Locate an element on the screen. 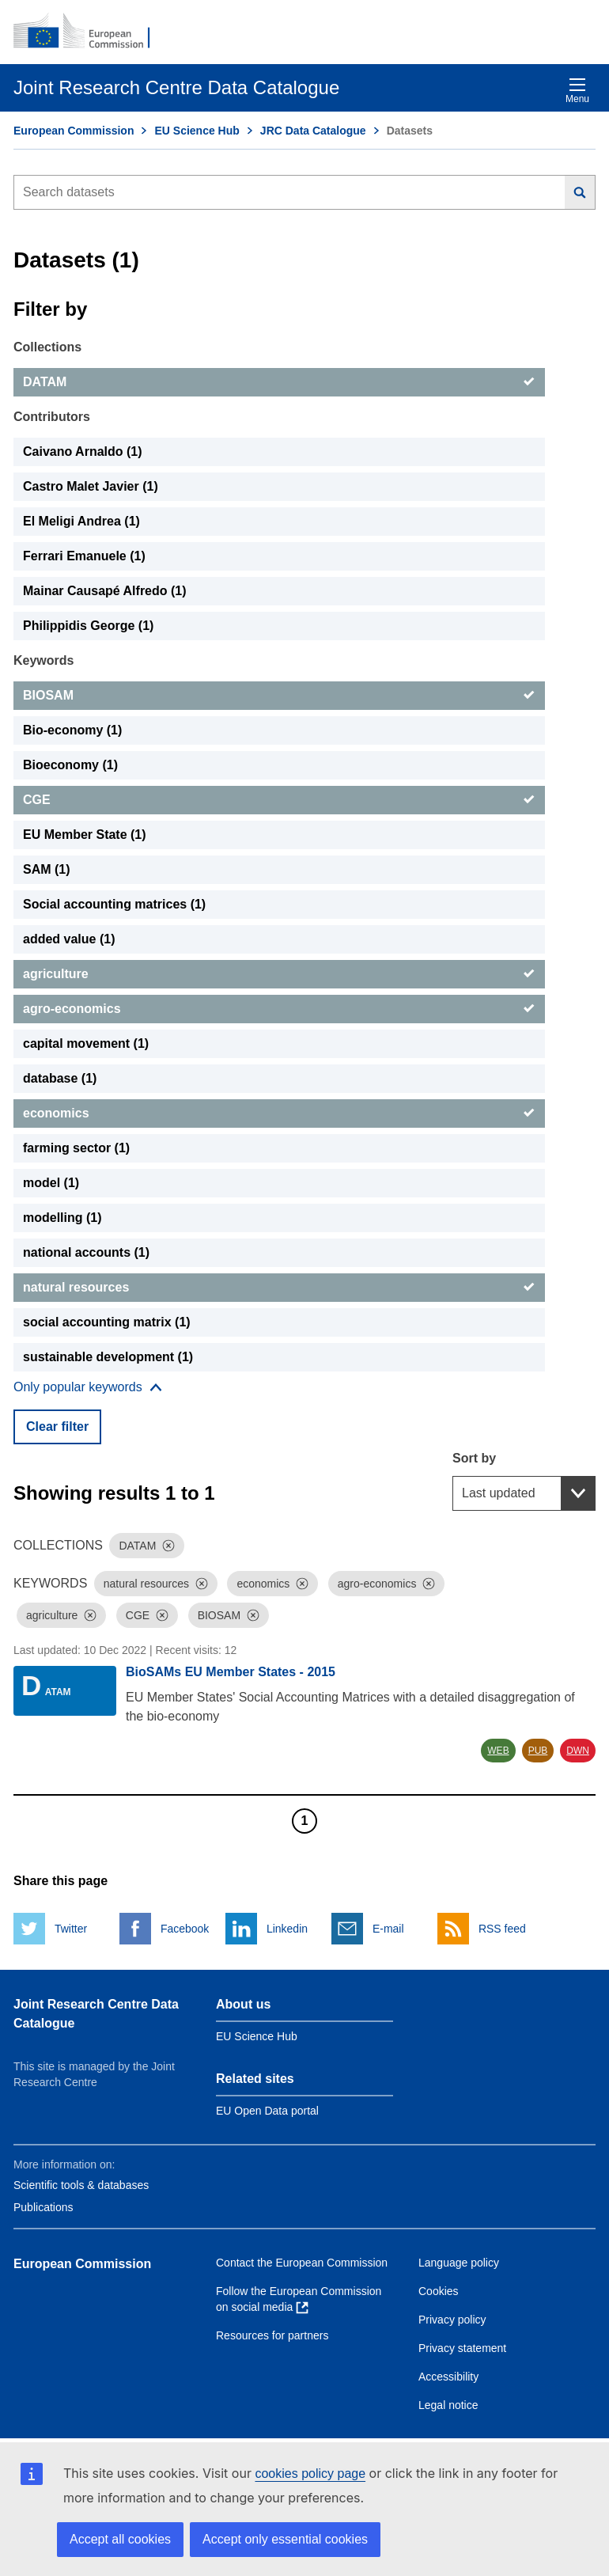  Social accounting matrices (1) [Social accounting matrices] is located at coordinates (114, 904).